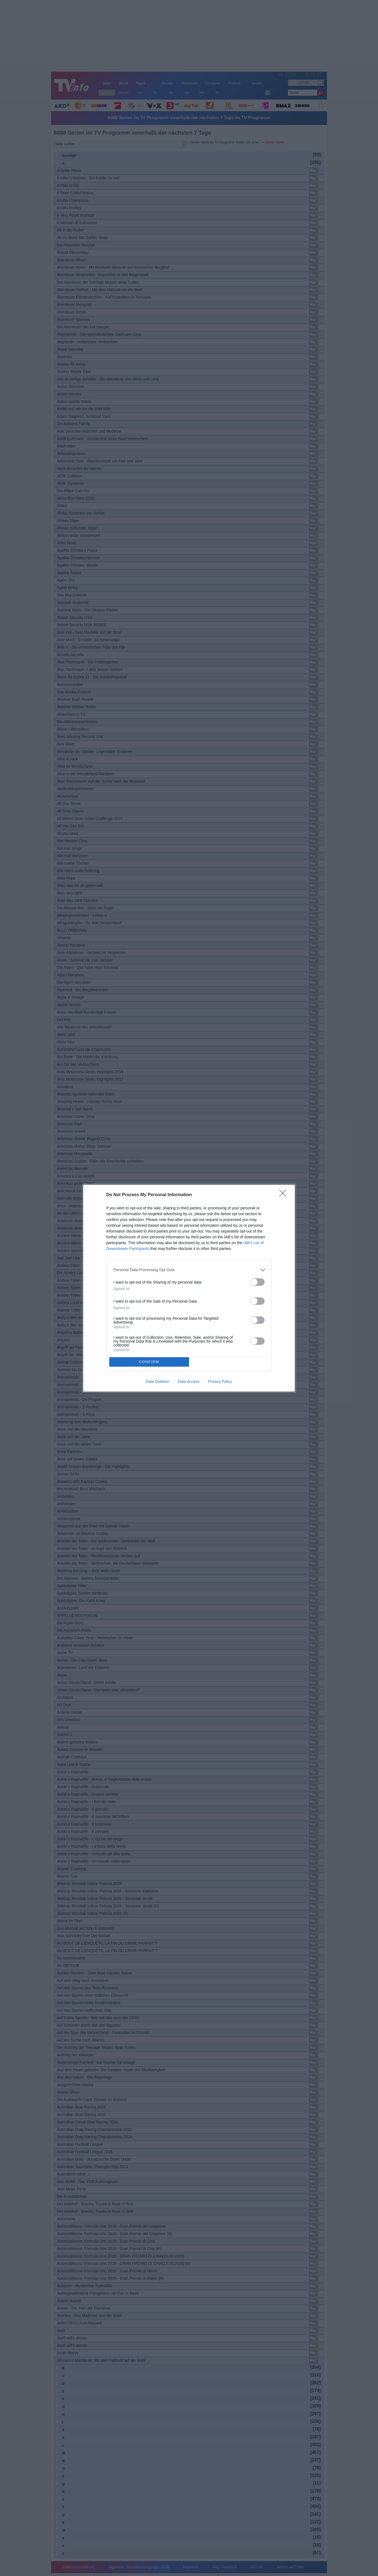 This screenshot has width=378, height=2576. Describe the element at coordinates (284, 1195) in the screenshot. I see `[Close]` at that location.